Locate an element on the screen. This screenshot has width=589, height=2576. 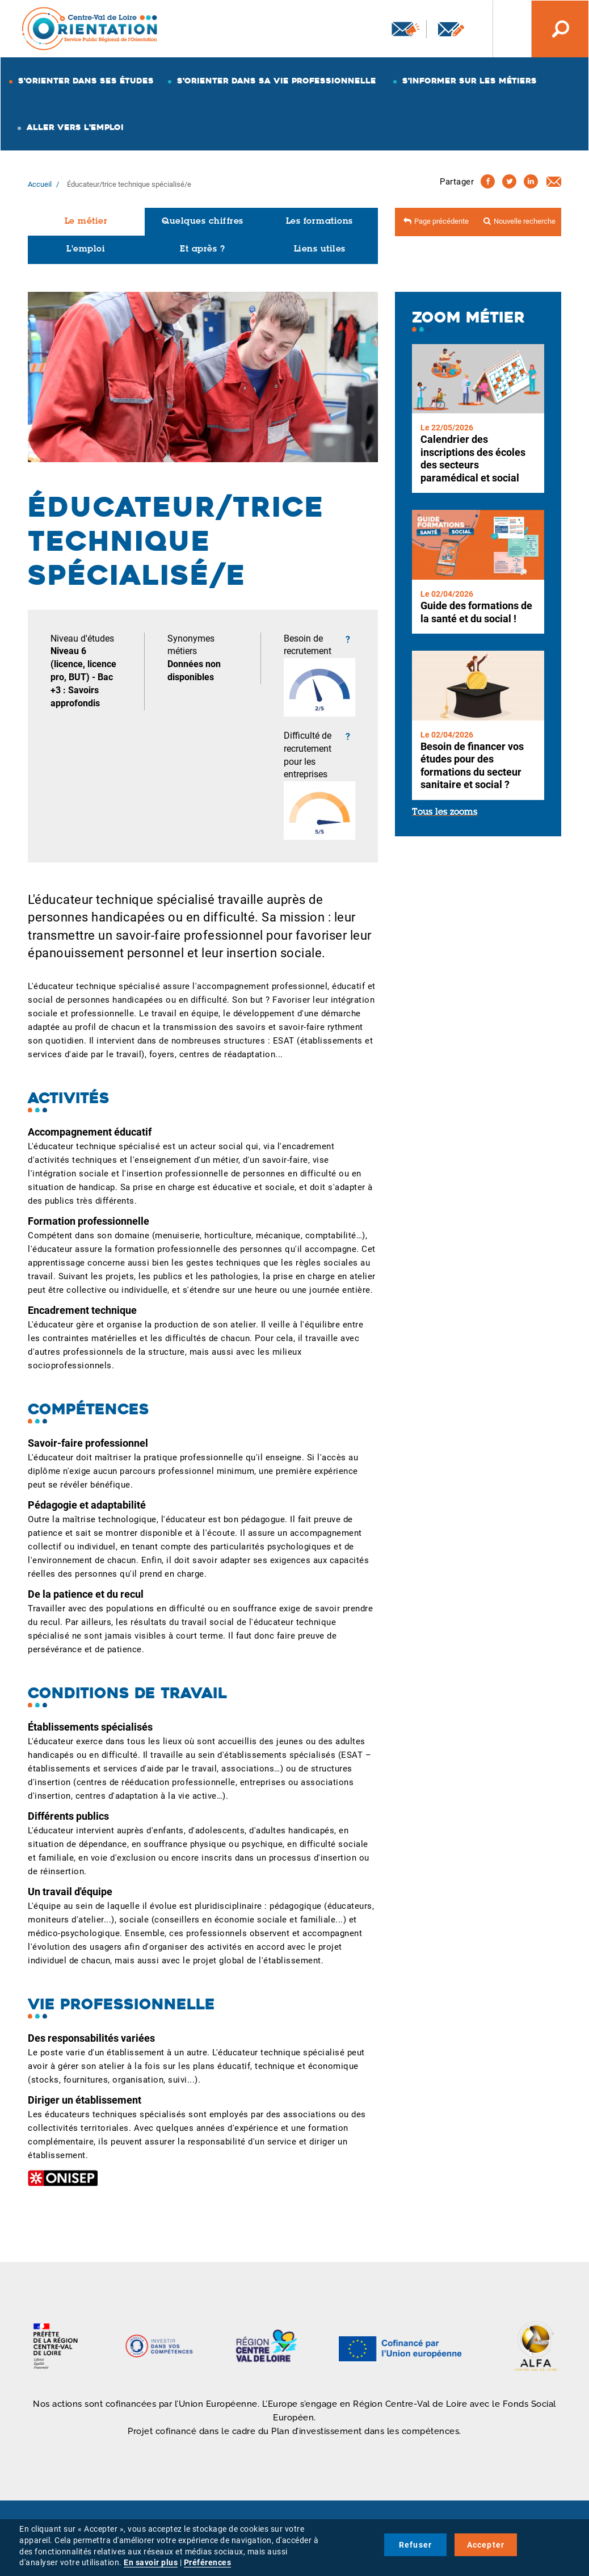
S'informer sur les métiers is located at coordinates (469, 81).